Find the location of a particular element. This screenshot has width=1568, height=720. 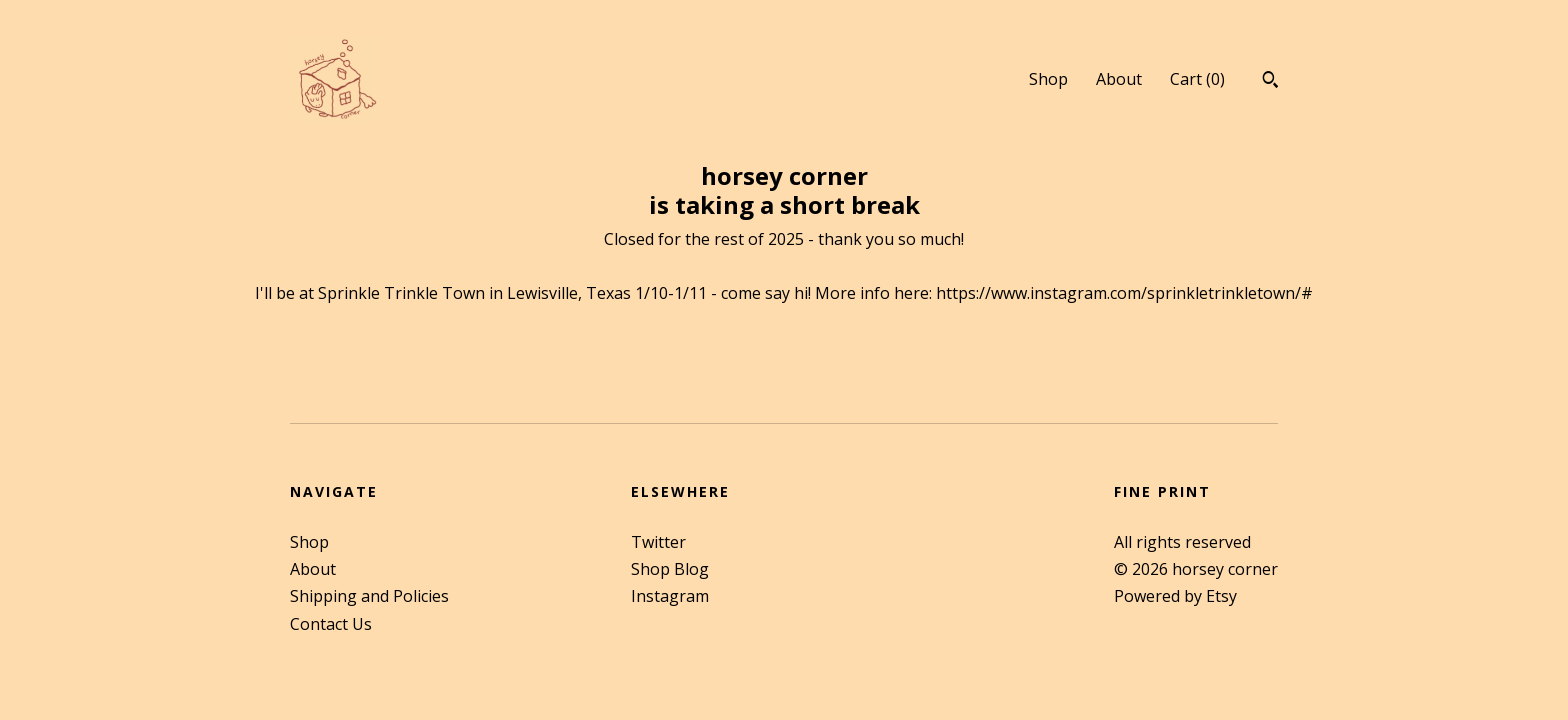

Contact Us is located at coordinates (331, 624).